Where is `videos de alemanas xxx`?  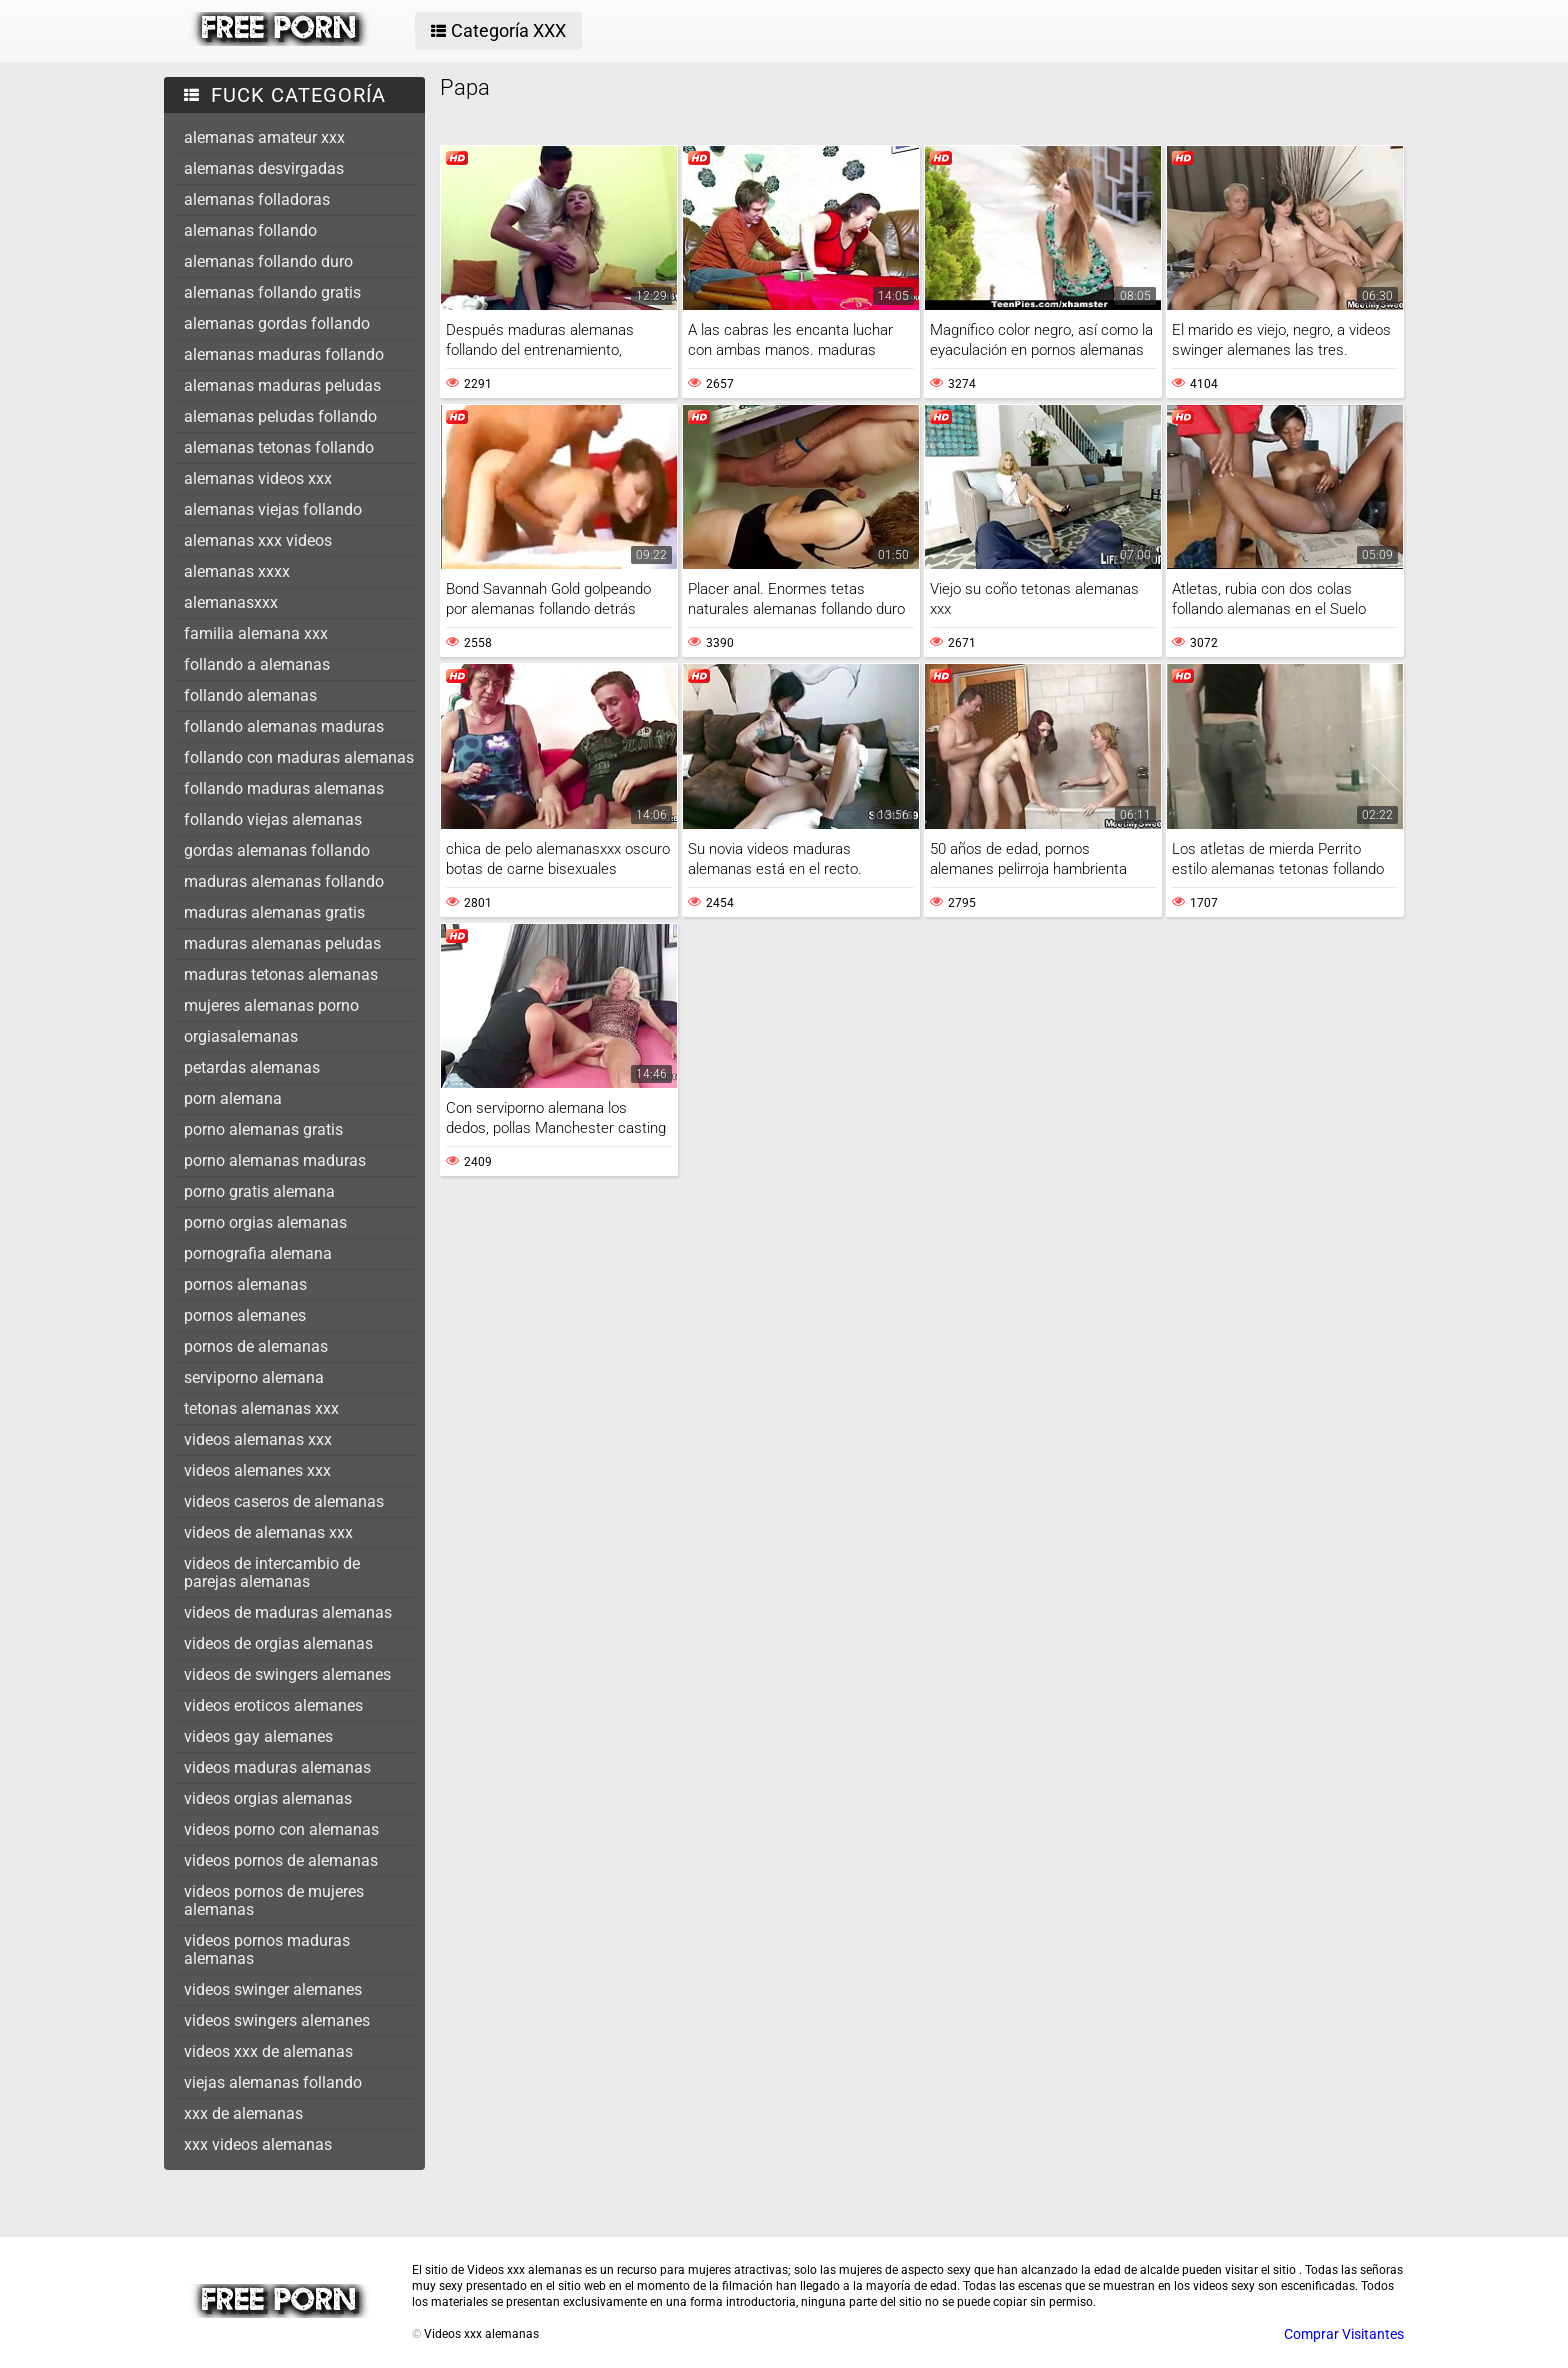
videos de alemanas xxx is located at coordinates (268, 1532).